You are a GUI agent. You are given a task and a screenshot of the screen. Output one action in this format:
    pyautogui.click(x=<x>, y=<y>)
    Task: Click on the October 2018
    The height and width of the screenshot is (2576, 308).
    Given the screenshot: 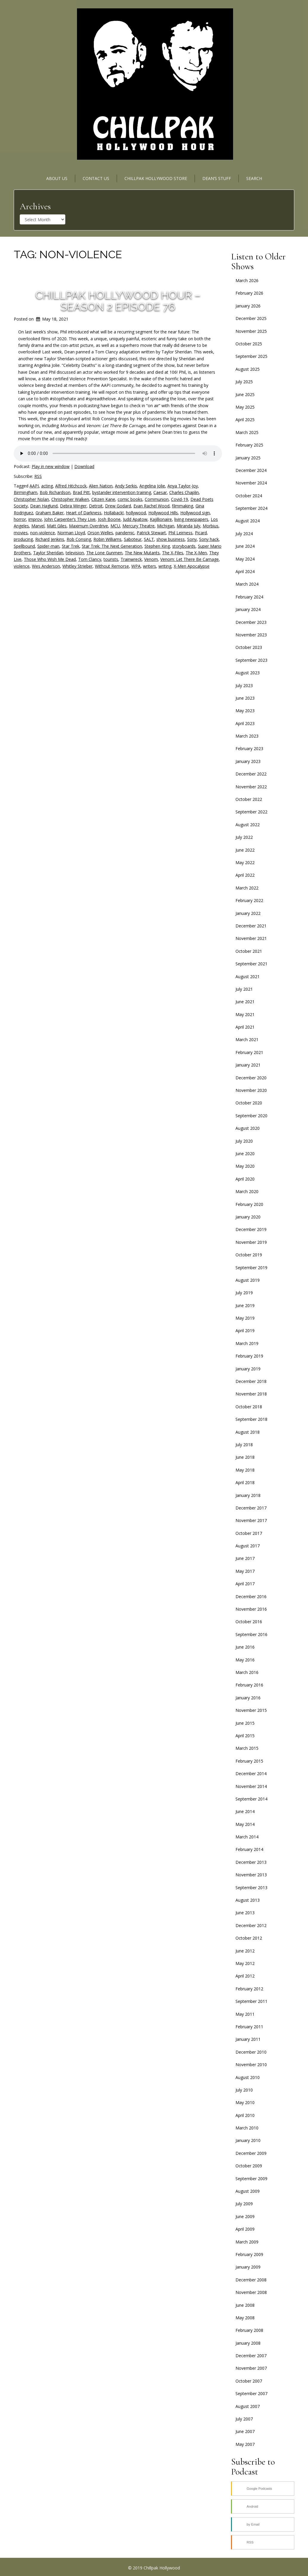 What is the action you would take?
    pyautogui.click(x=248, y=1406)
    